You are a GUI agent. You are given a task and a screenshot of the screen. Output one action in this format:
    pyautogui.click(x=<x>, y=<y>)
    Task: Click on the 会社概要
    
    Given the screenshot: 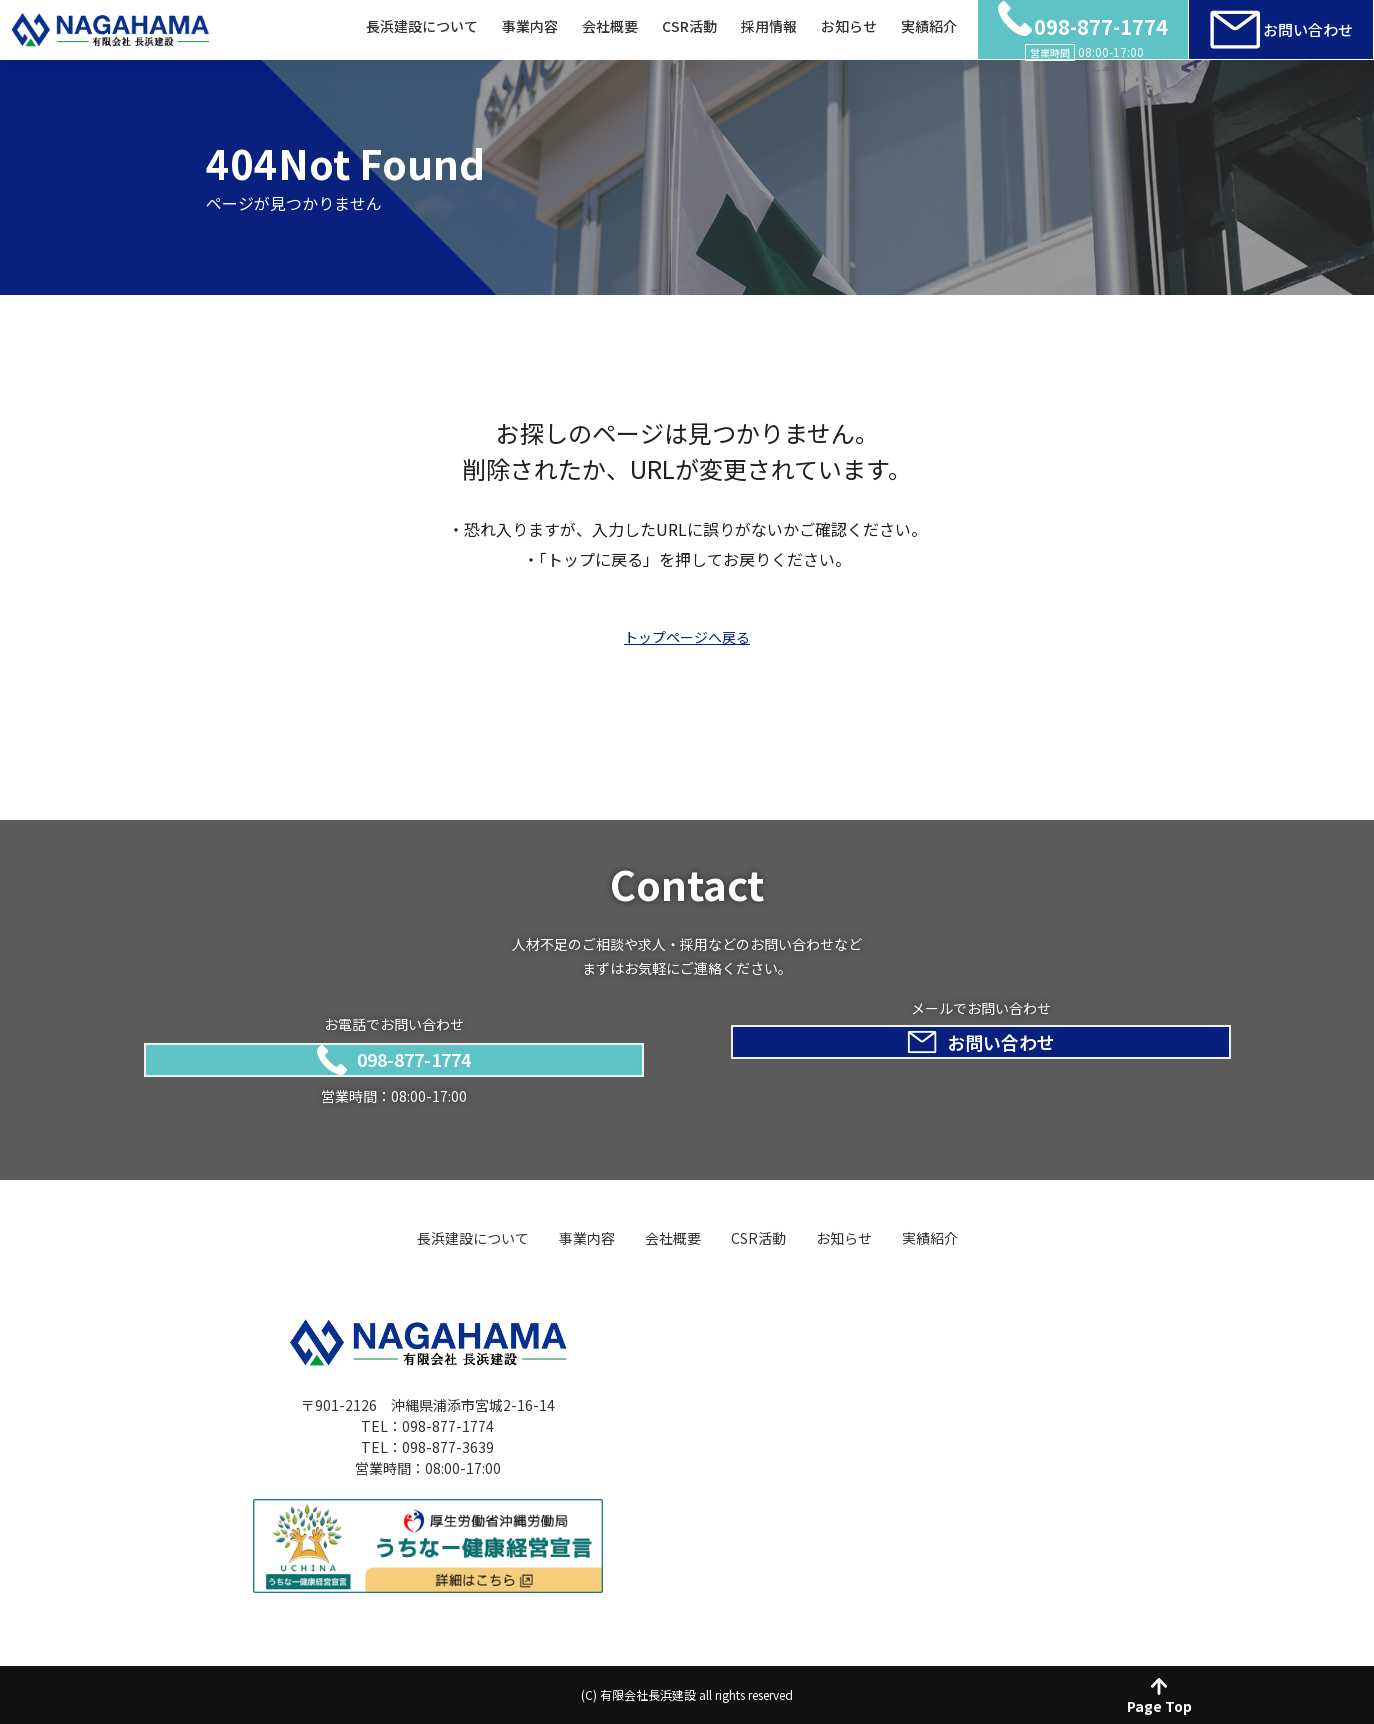 What is the action you would take?
    pyautogui.click(x=610, y=27)
    